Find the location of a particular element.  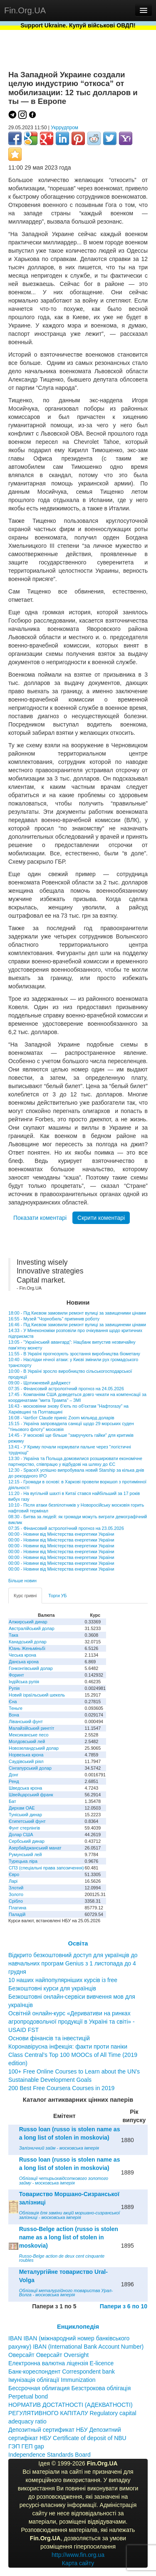

07:35 - Фінансовий астрологічний прогноз на 23.05.2026 is located at coordinates (66, 1528).